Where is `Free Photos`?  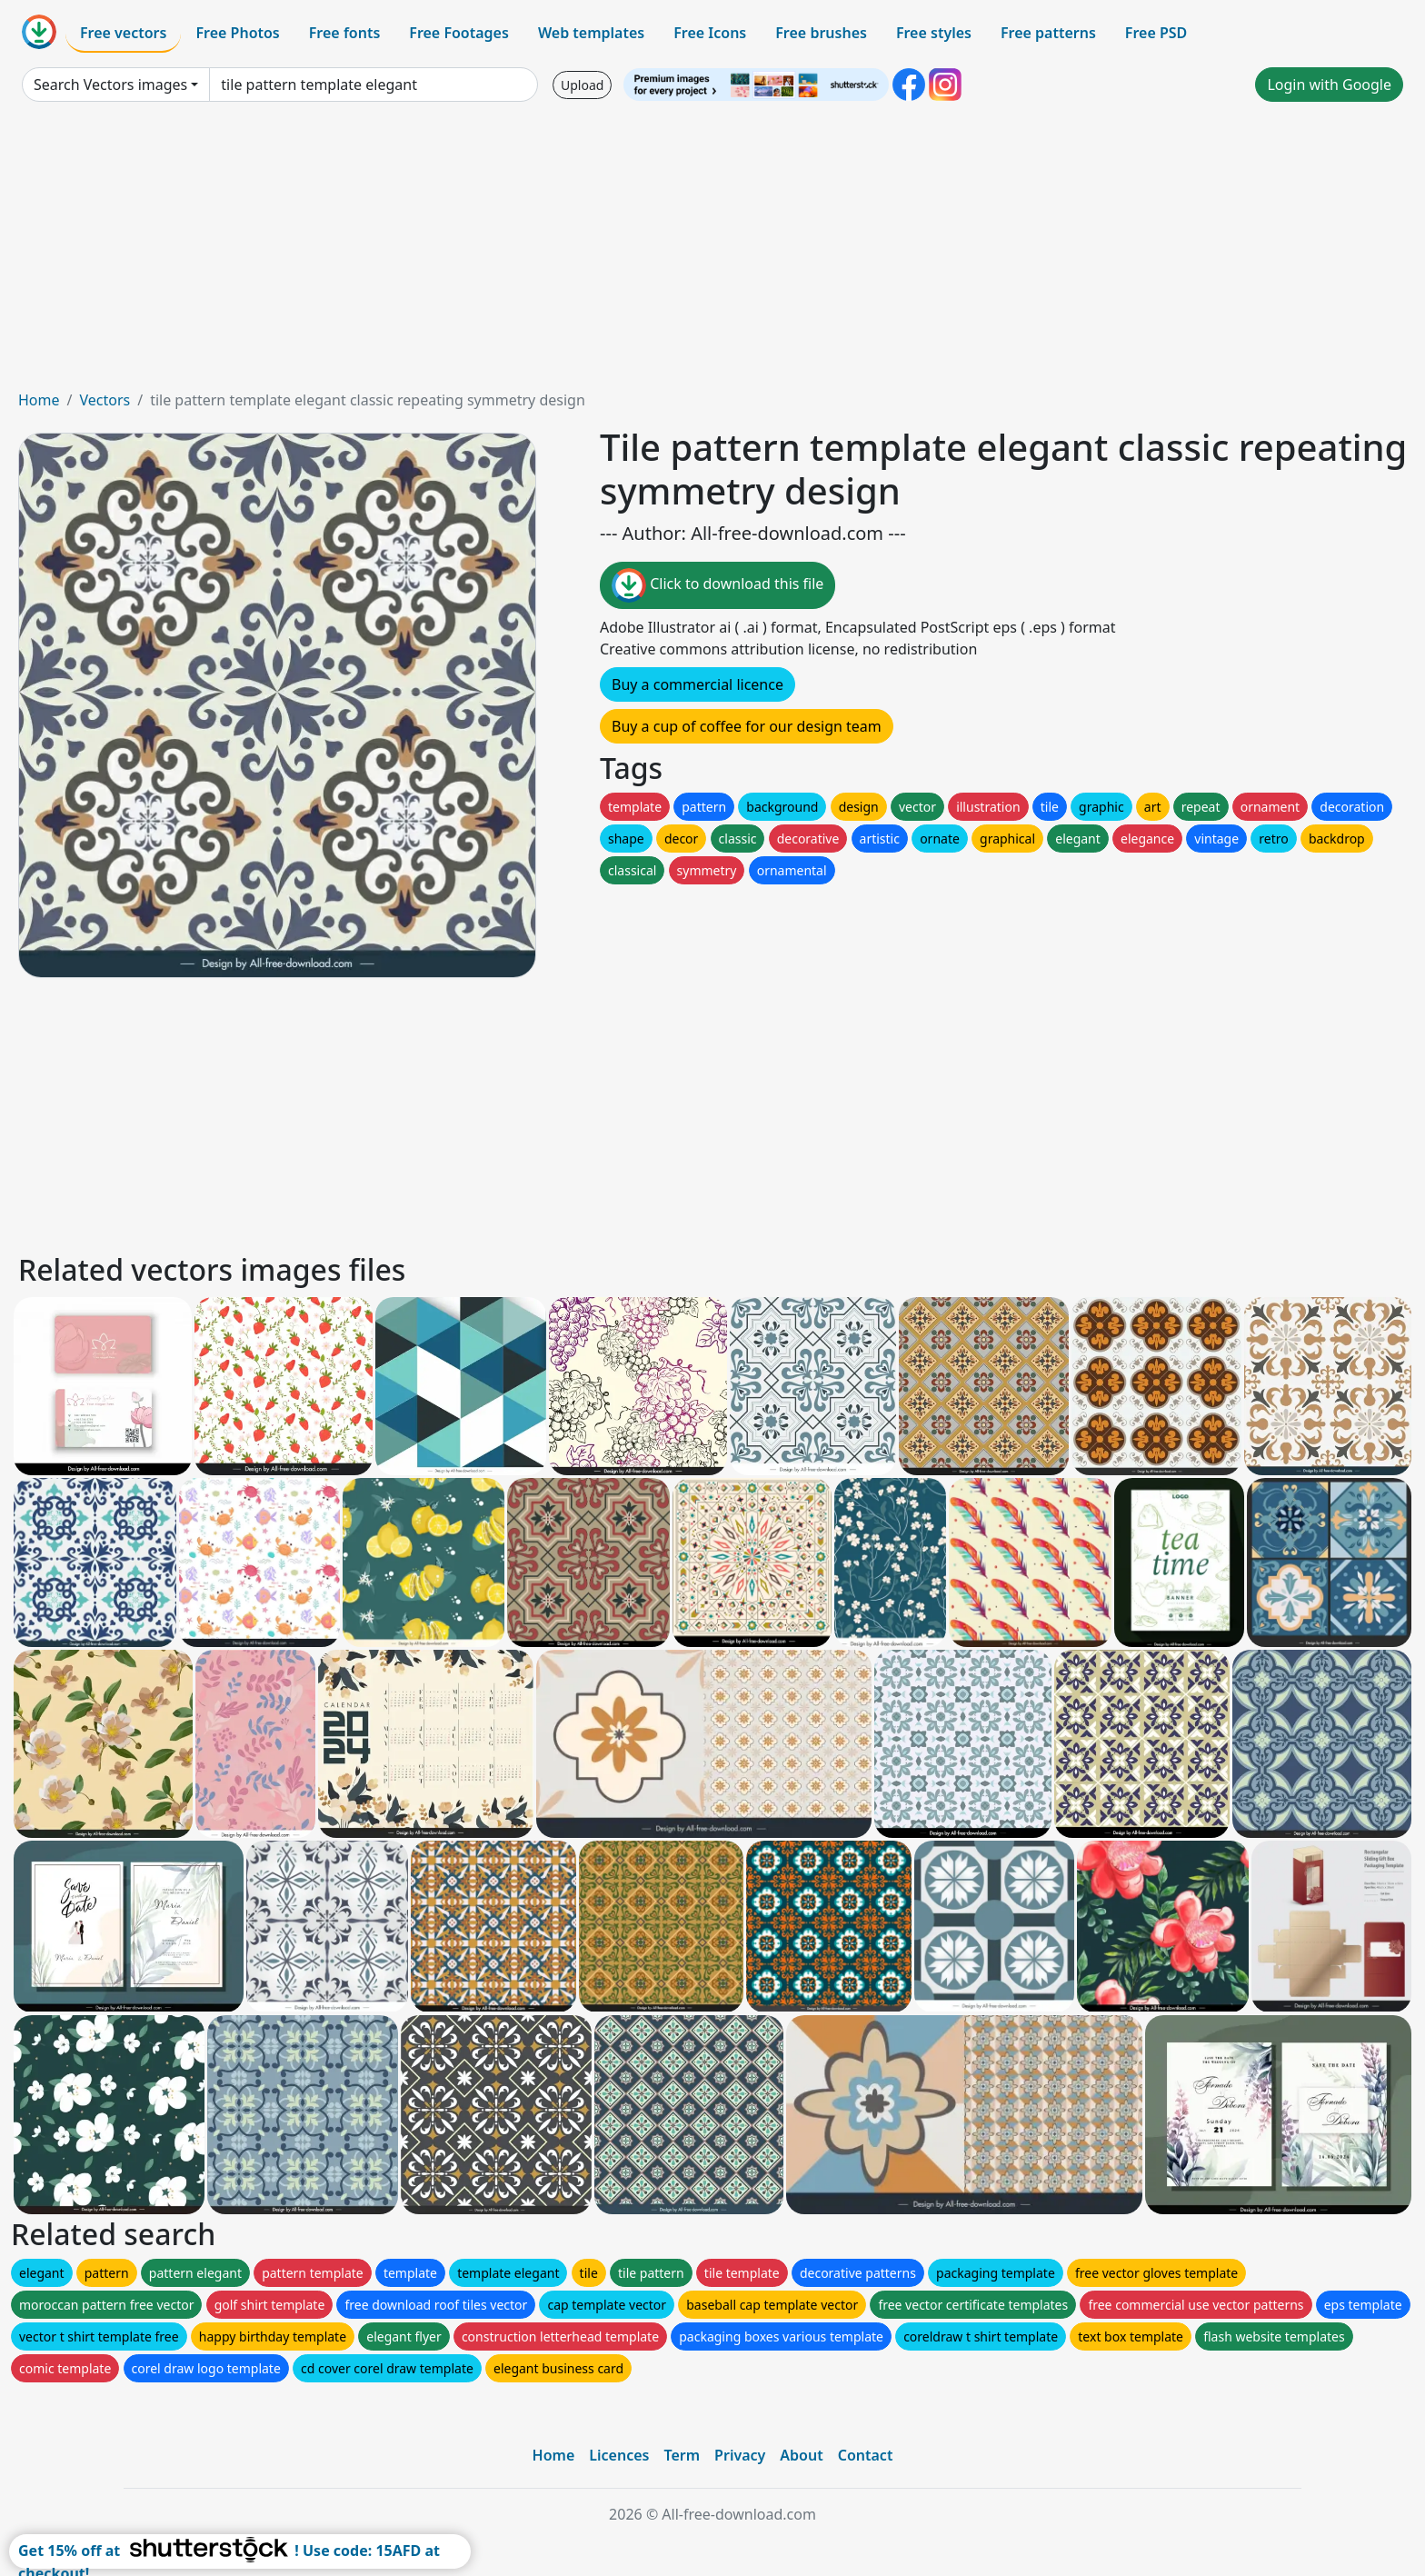 Free Photos is located at coordinates (237, 33).